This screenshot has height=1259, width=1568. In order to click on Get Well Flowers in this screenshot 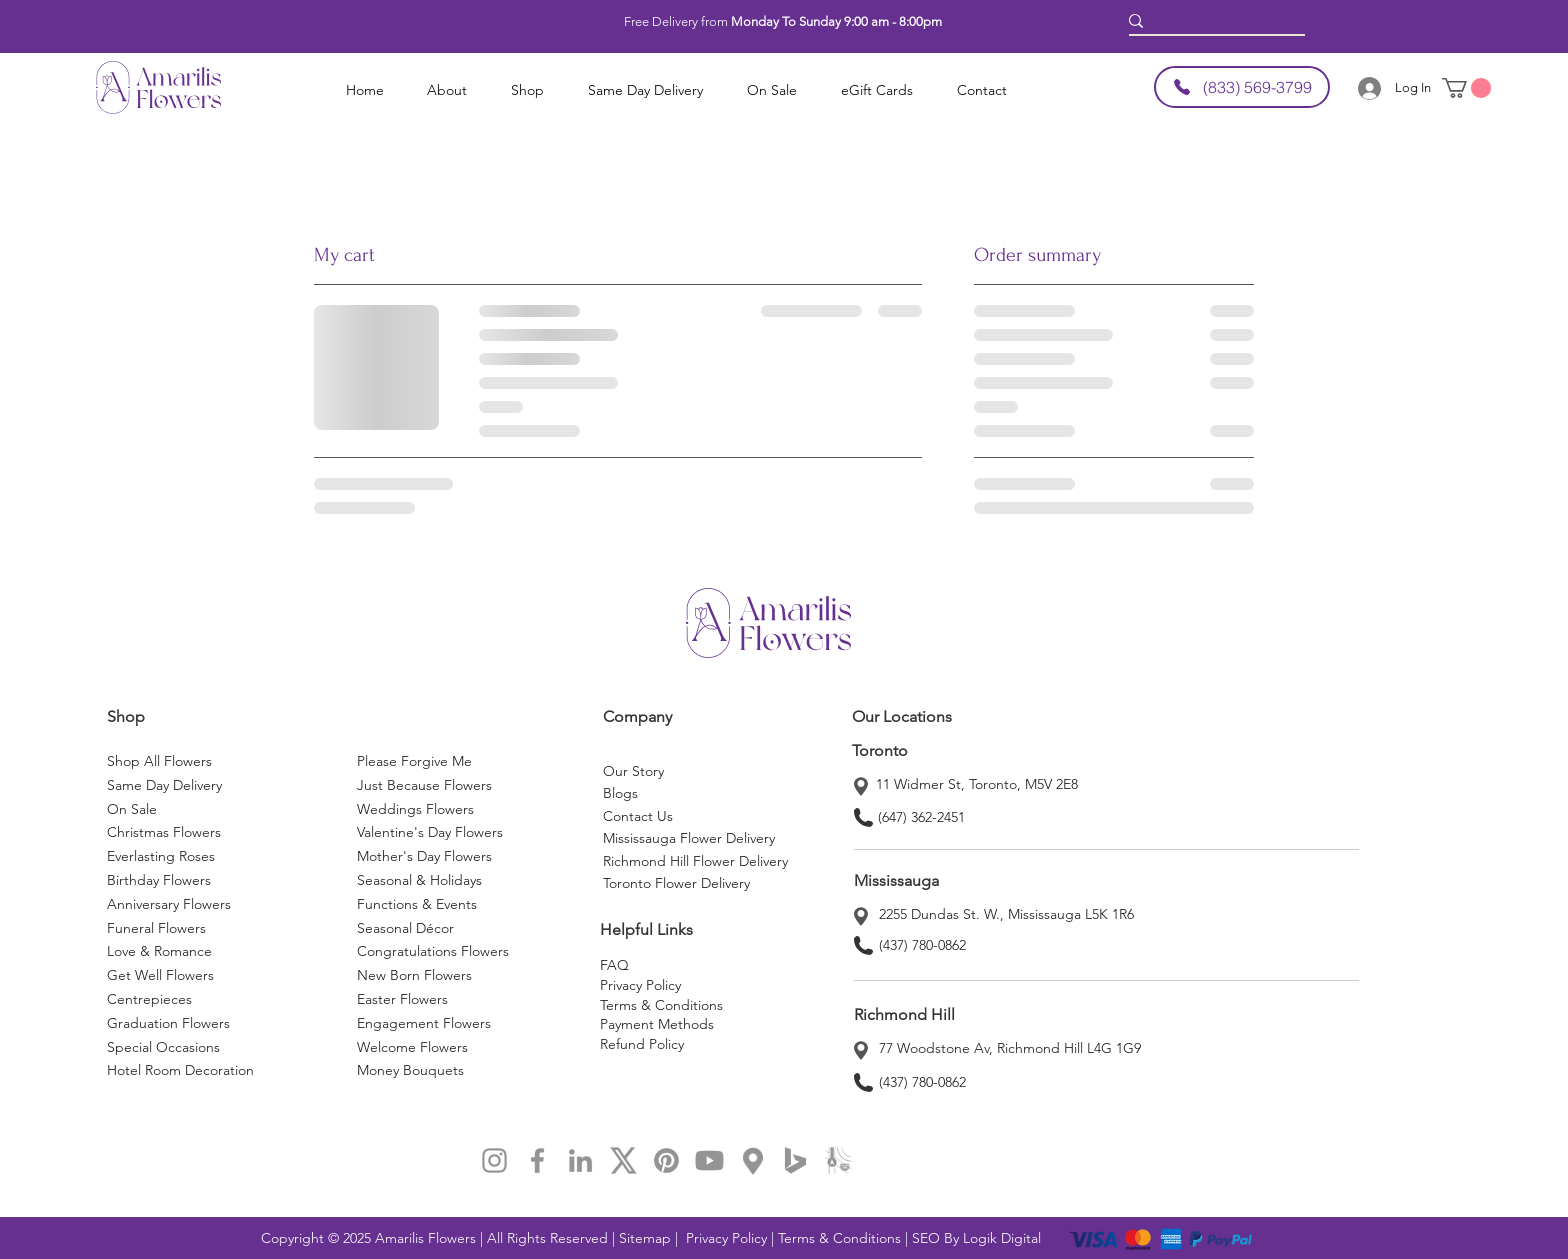, I will do `click(160, 975)`.